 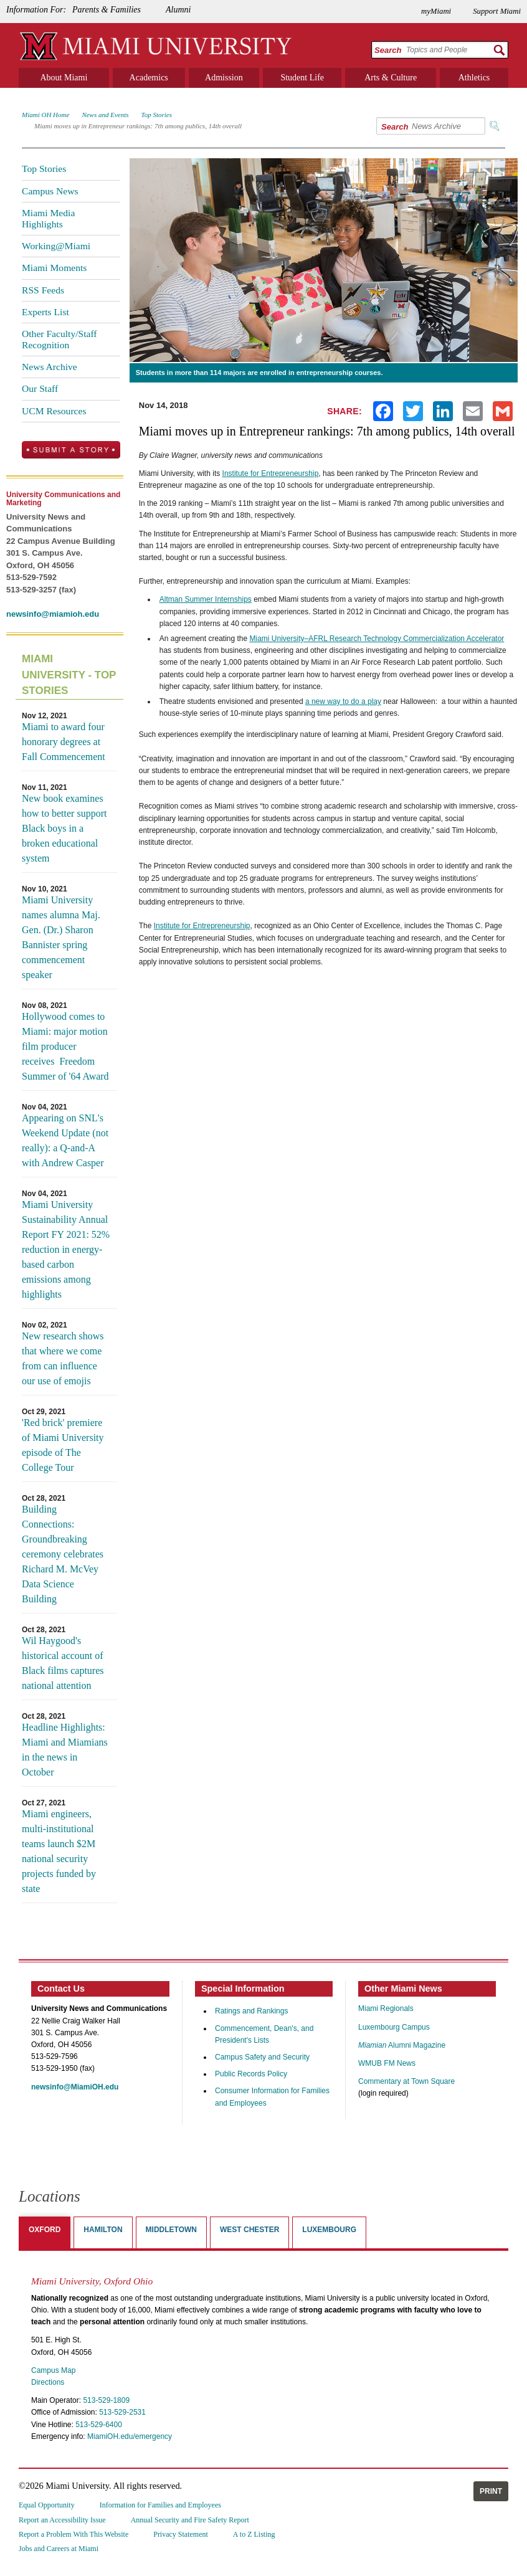 I want to click on Information for Families and Employees [menuitem], so click(x=160, y=2505).